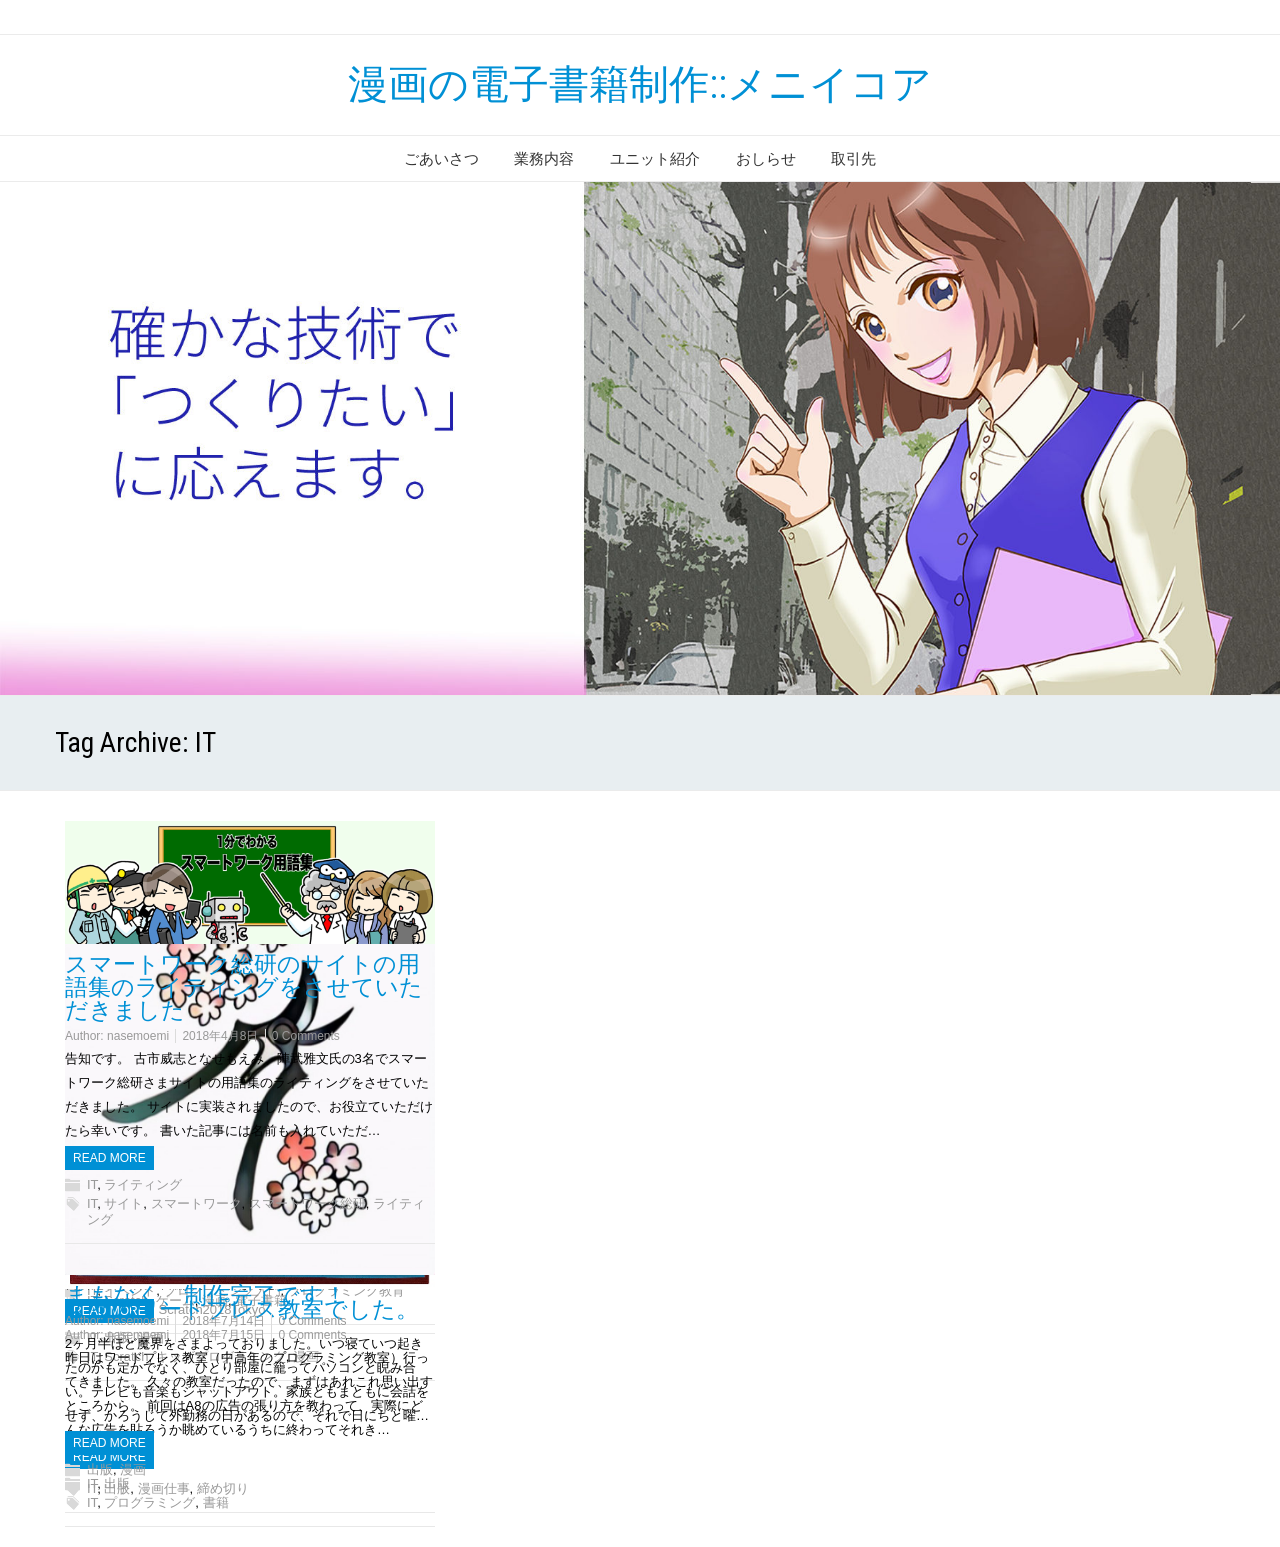  Describe the element at coordinates (312, 1321) in the screenshot. I see `0 Comments` at that location.